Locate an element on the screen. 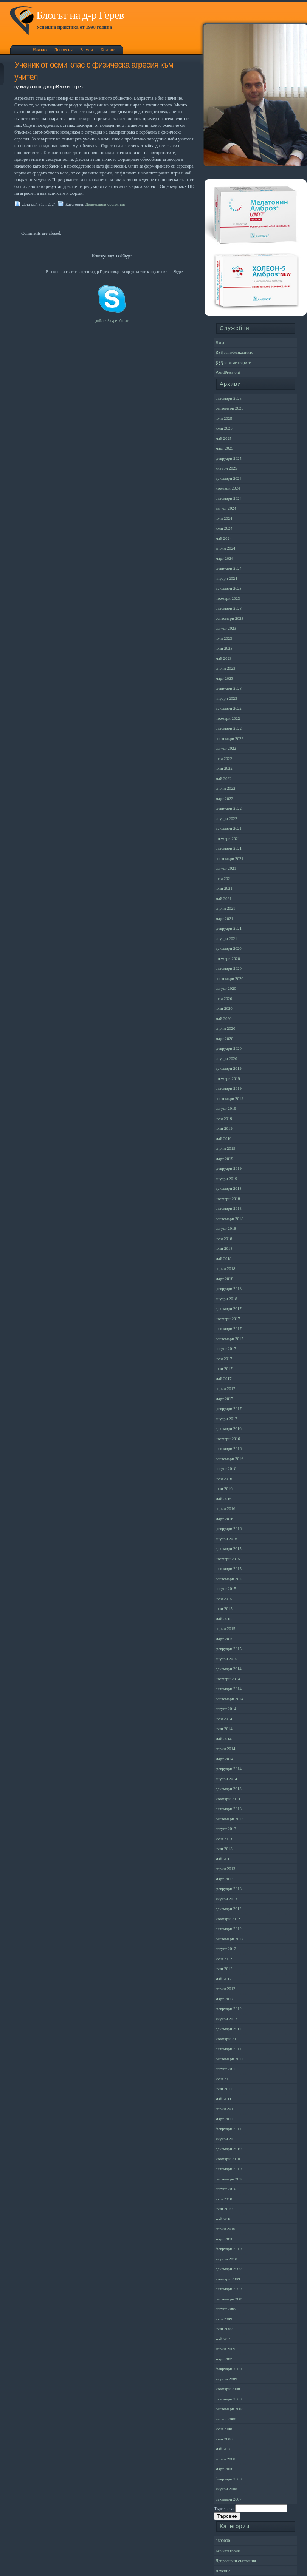 The height and width of the screenshot is (2576, 307). ноември 2008 is located at coordinates (228, 2388).